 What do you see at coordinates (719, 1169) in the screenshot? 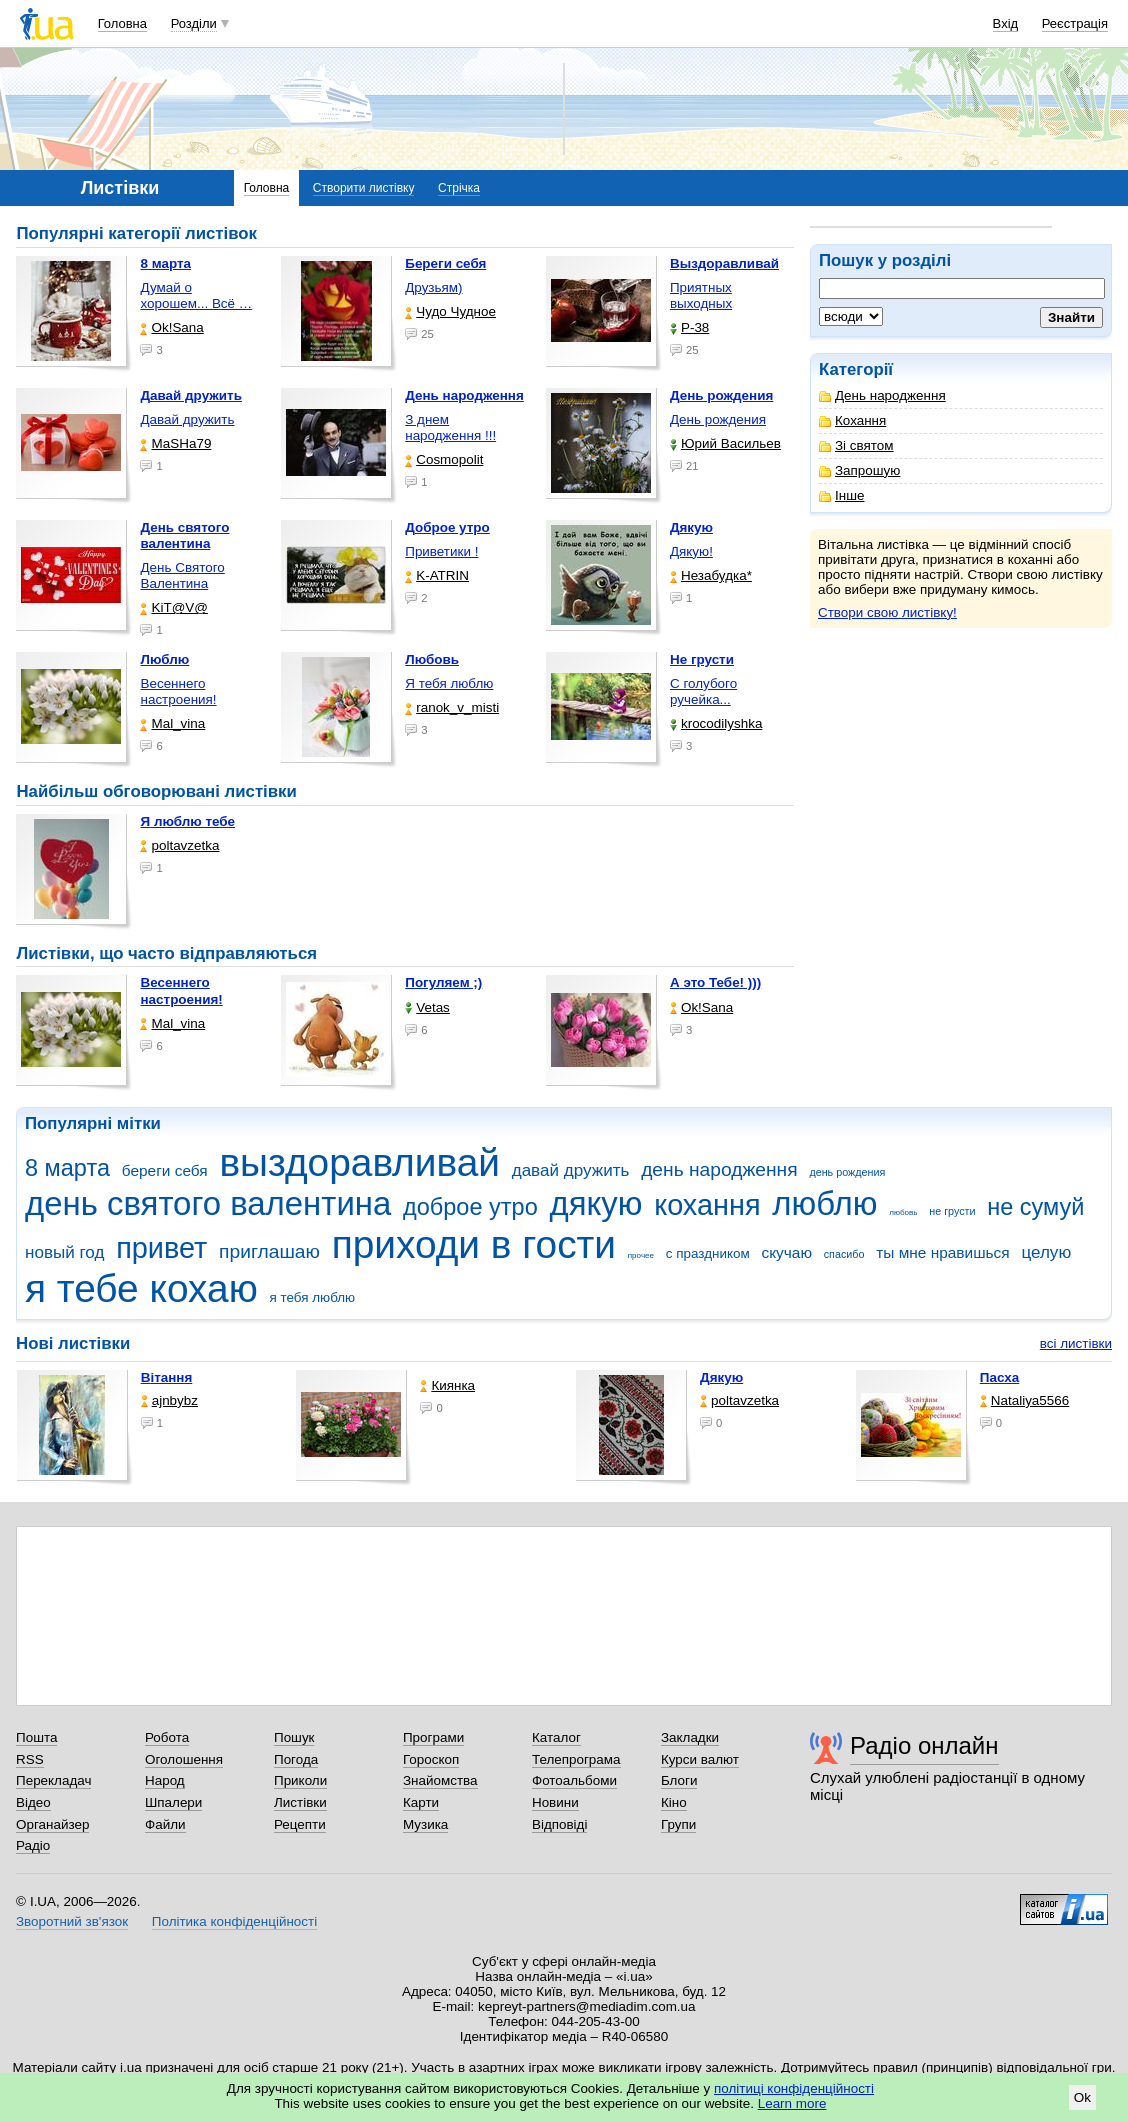
I see `день народження` at bounding box center [719, 1169].